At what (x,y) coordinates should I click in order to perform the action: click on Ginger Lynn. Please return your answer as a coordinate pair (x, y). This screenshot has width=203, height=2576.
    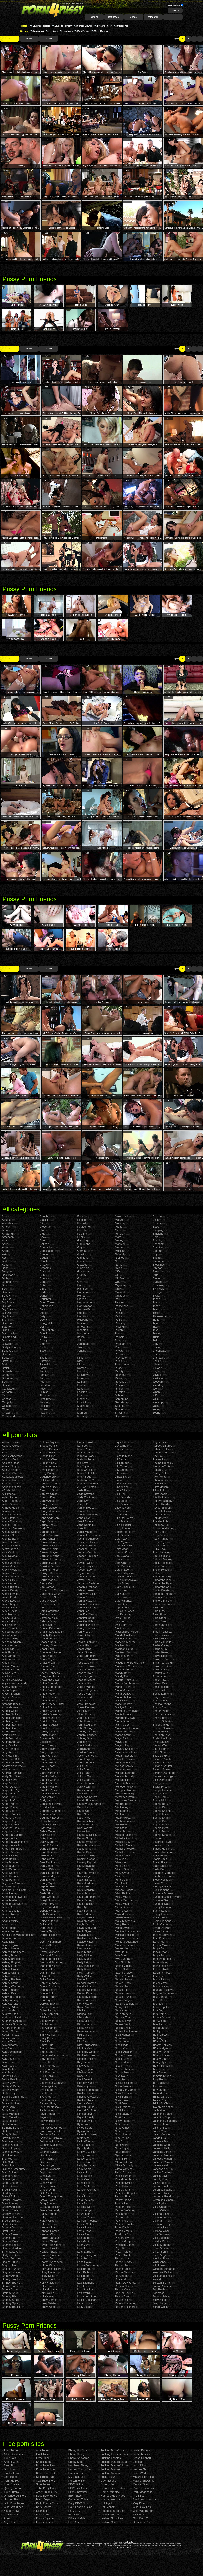
    Looking at the image, I should click on (47, 2189).